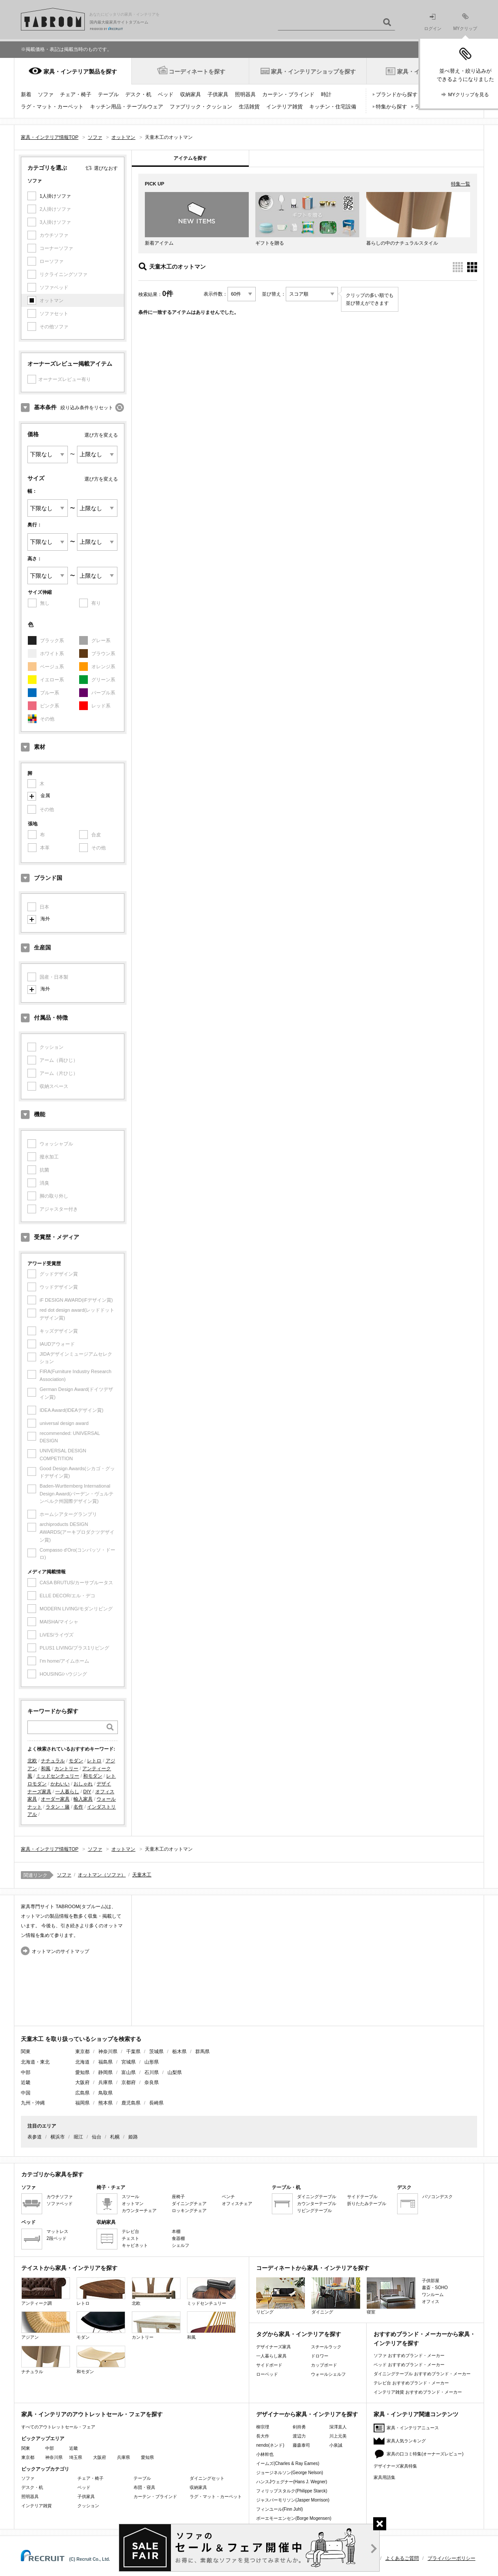 This screenshot has width=498, height=2576. I want to click on 長崎県, so click(156, 2102).